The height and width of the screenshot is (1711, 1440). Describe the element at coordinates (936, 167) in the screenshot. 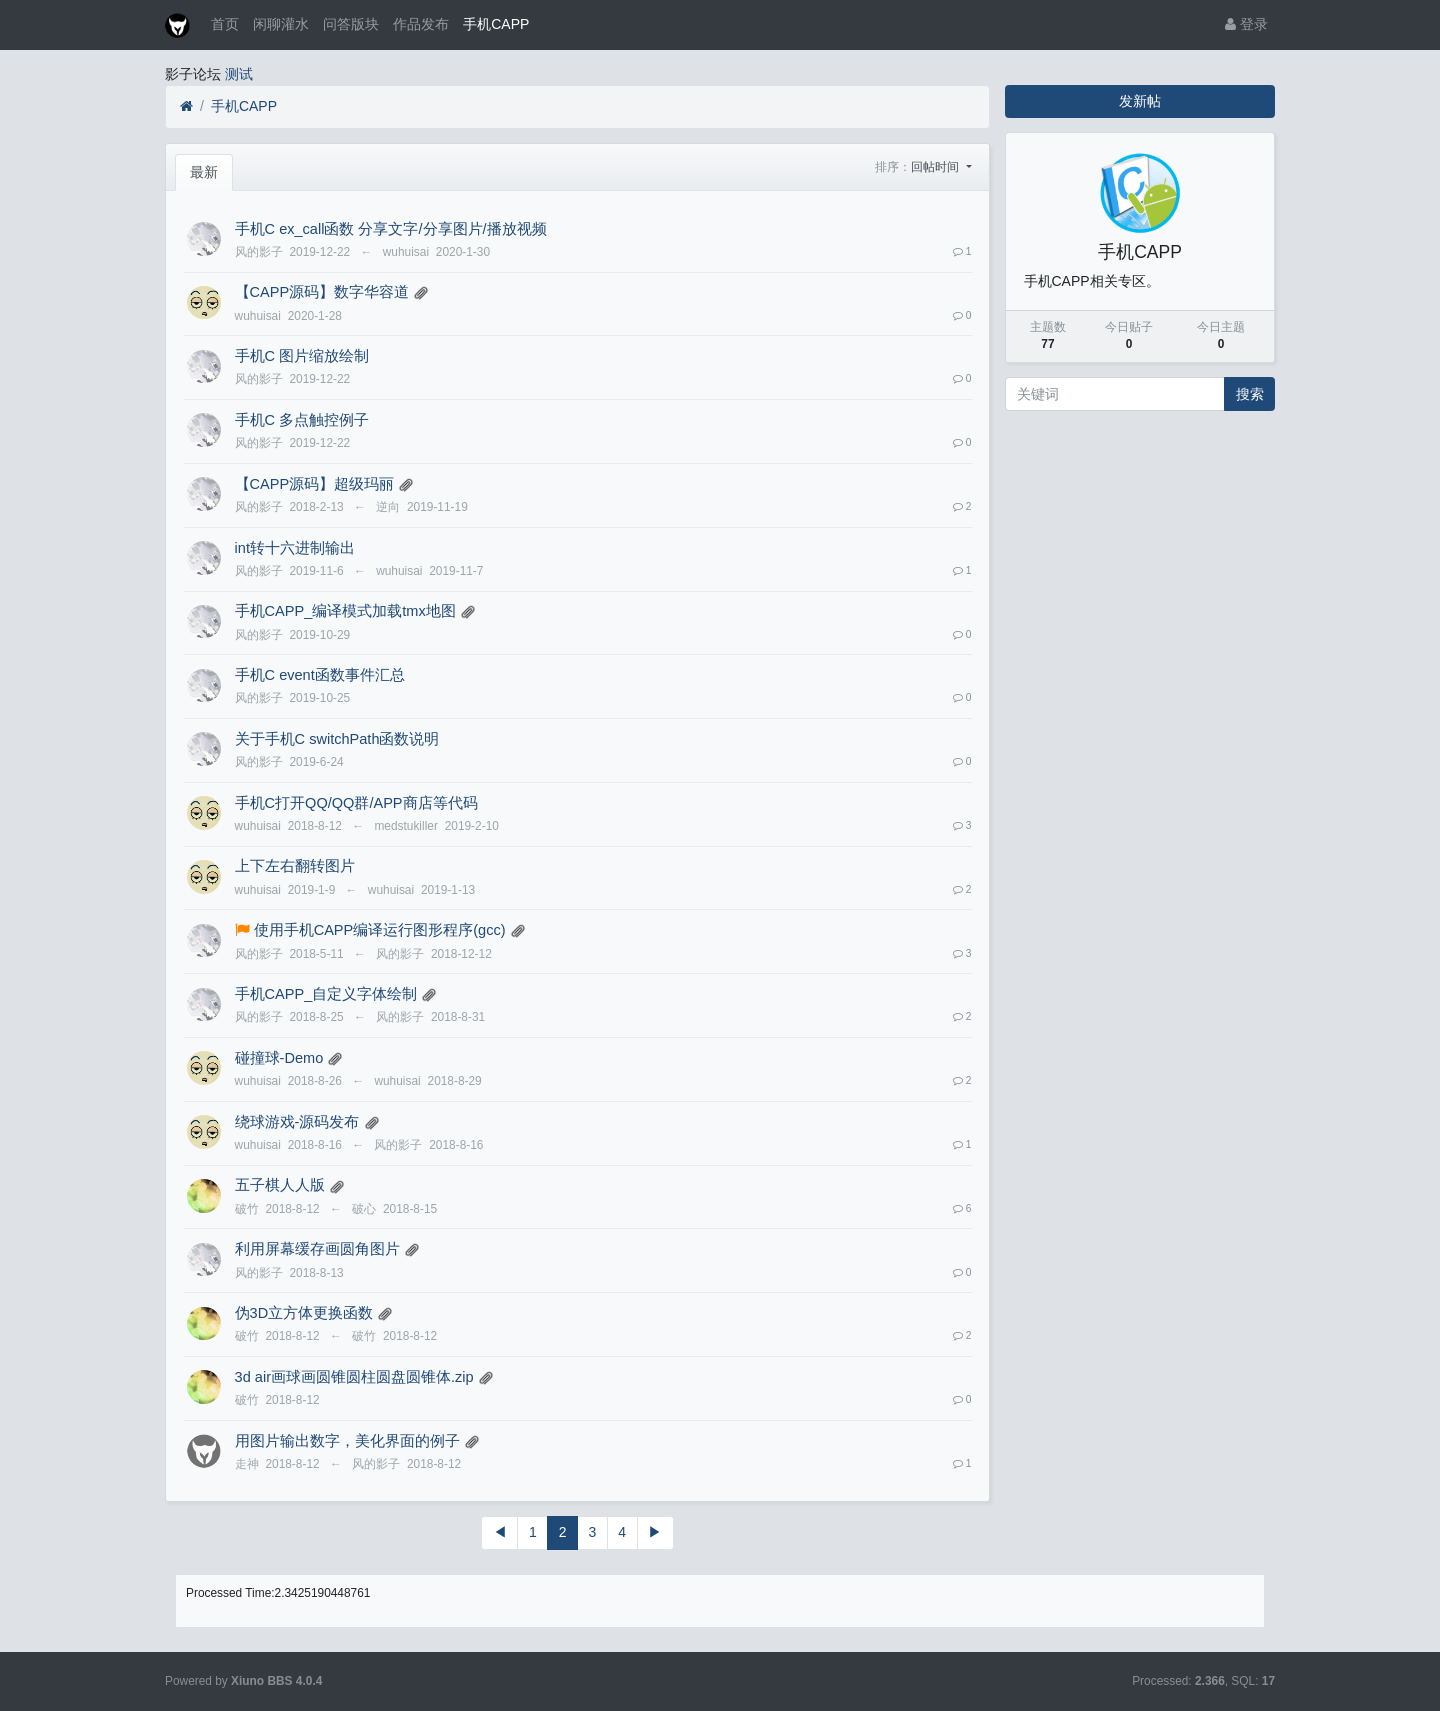

I see `回帖时间` at that location.